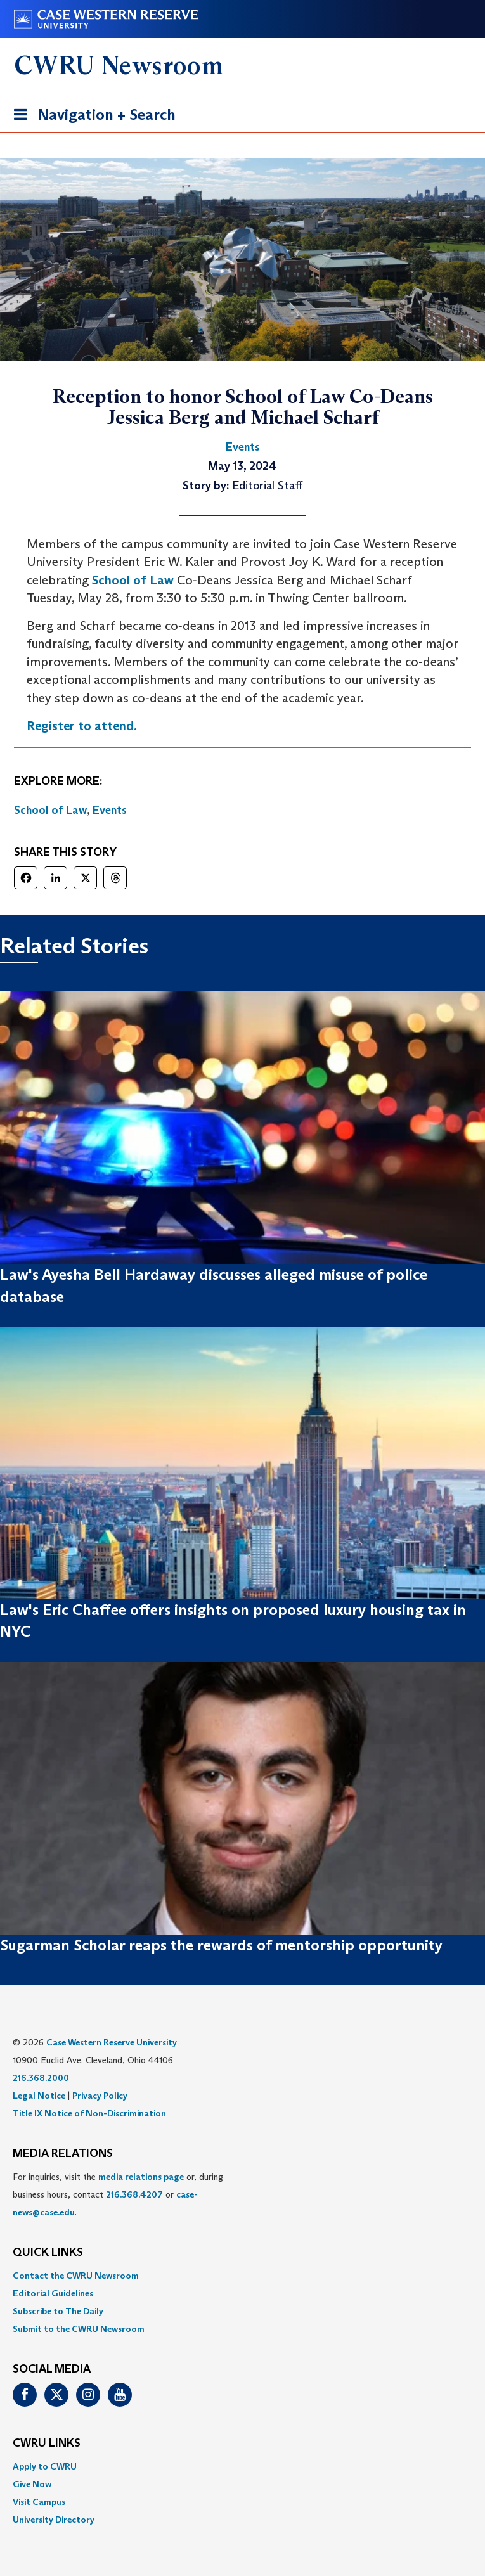 Image resolution: width=485 pixels, height=2576 pixels. Describe the element at coordinates (134, 2194) in the screenshot. I see `216.368.4207` at that location.